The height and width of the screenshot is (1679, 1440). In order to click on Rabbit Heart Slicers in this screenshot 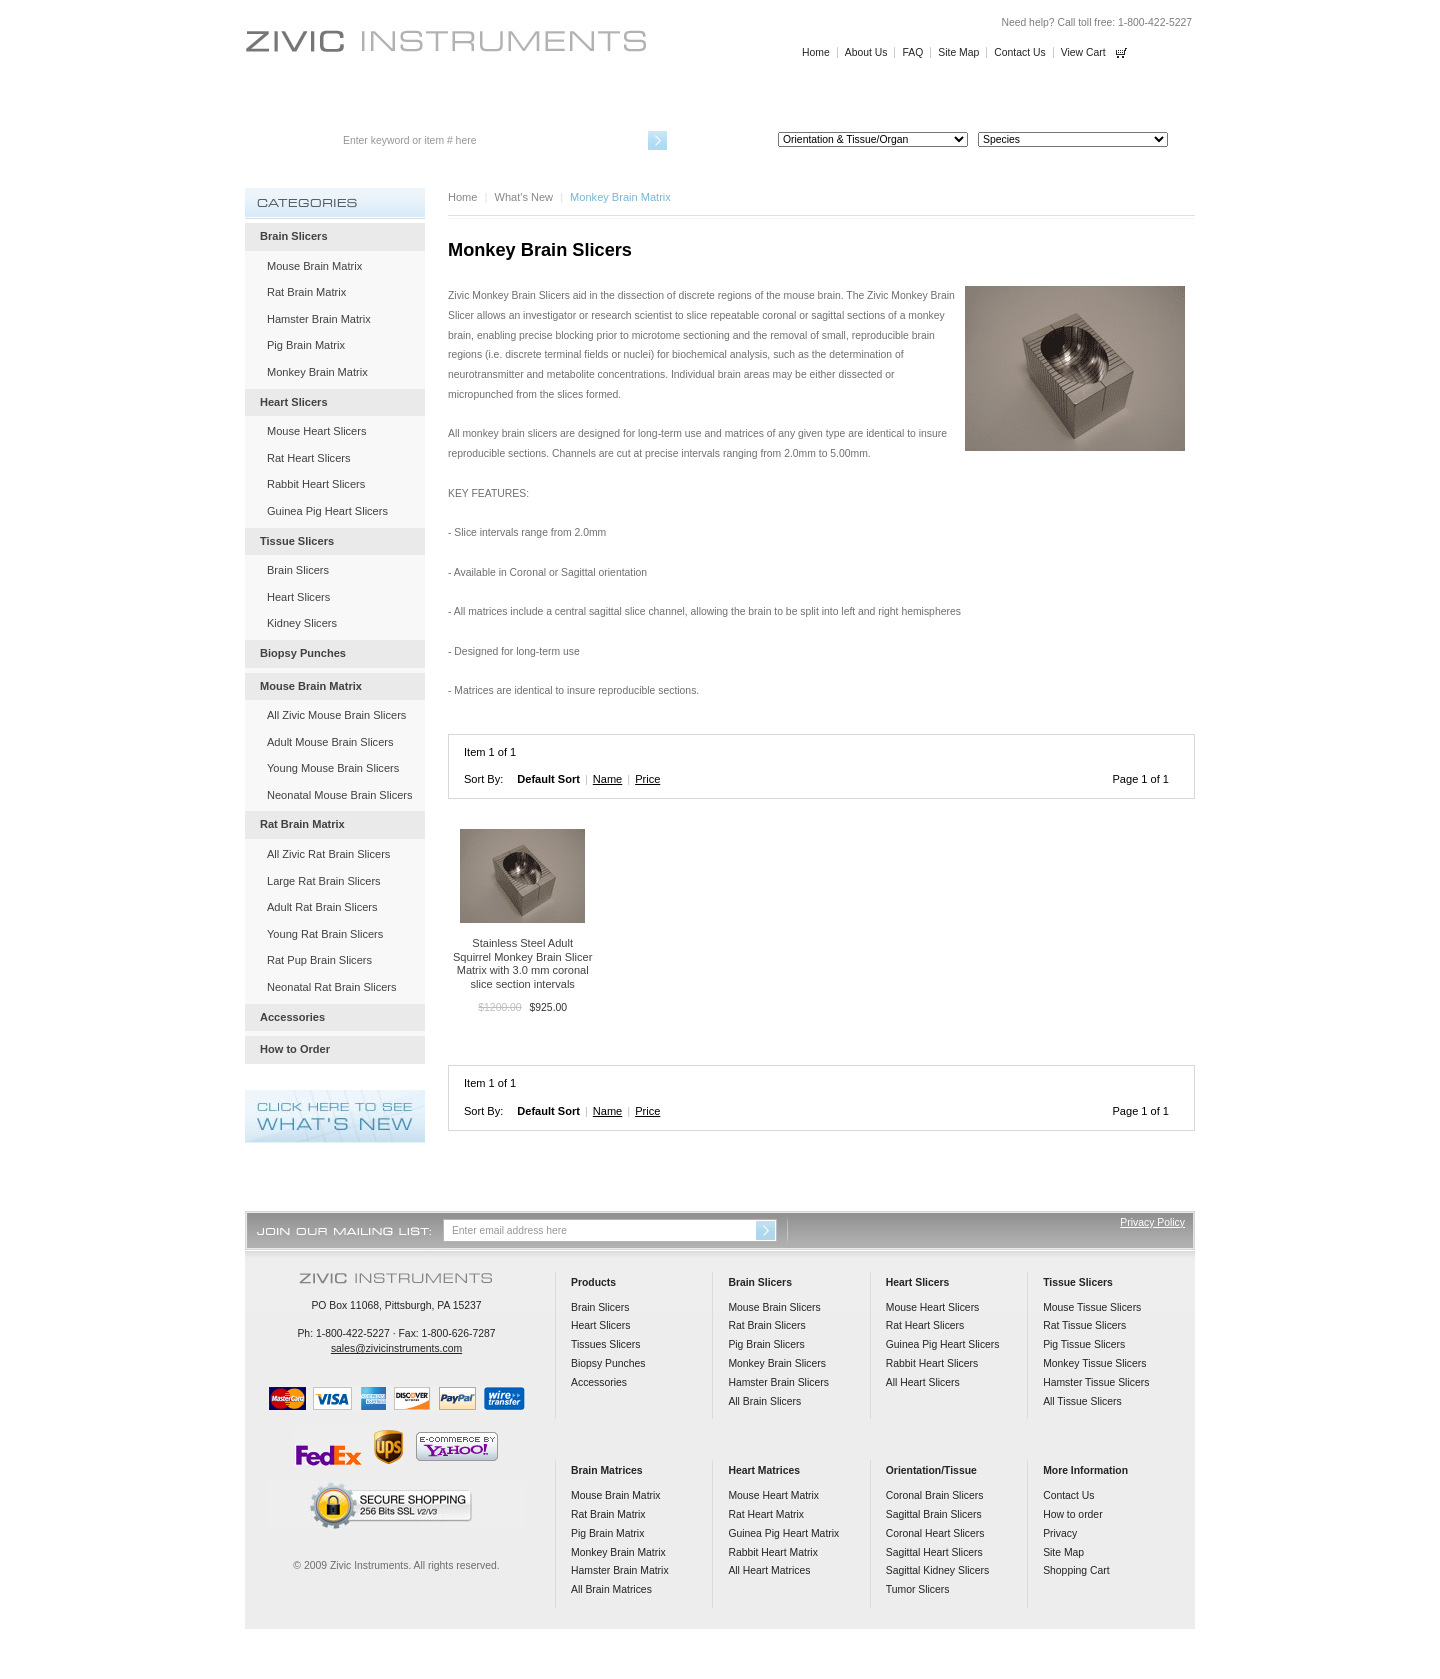, I will do `click(316, 484)`.